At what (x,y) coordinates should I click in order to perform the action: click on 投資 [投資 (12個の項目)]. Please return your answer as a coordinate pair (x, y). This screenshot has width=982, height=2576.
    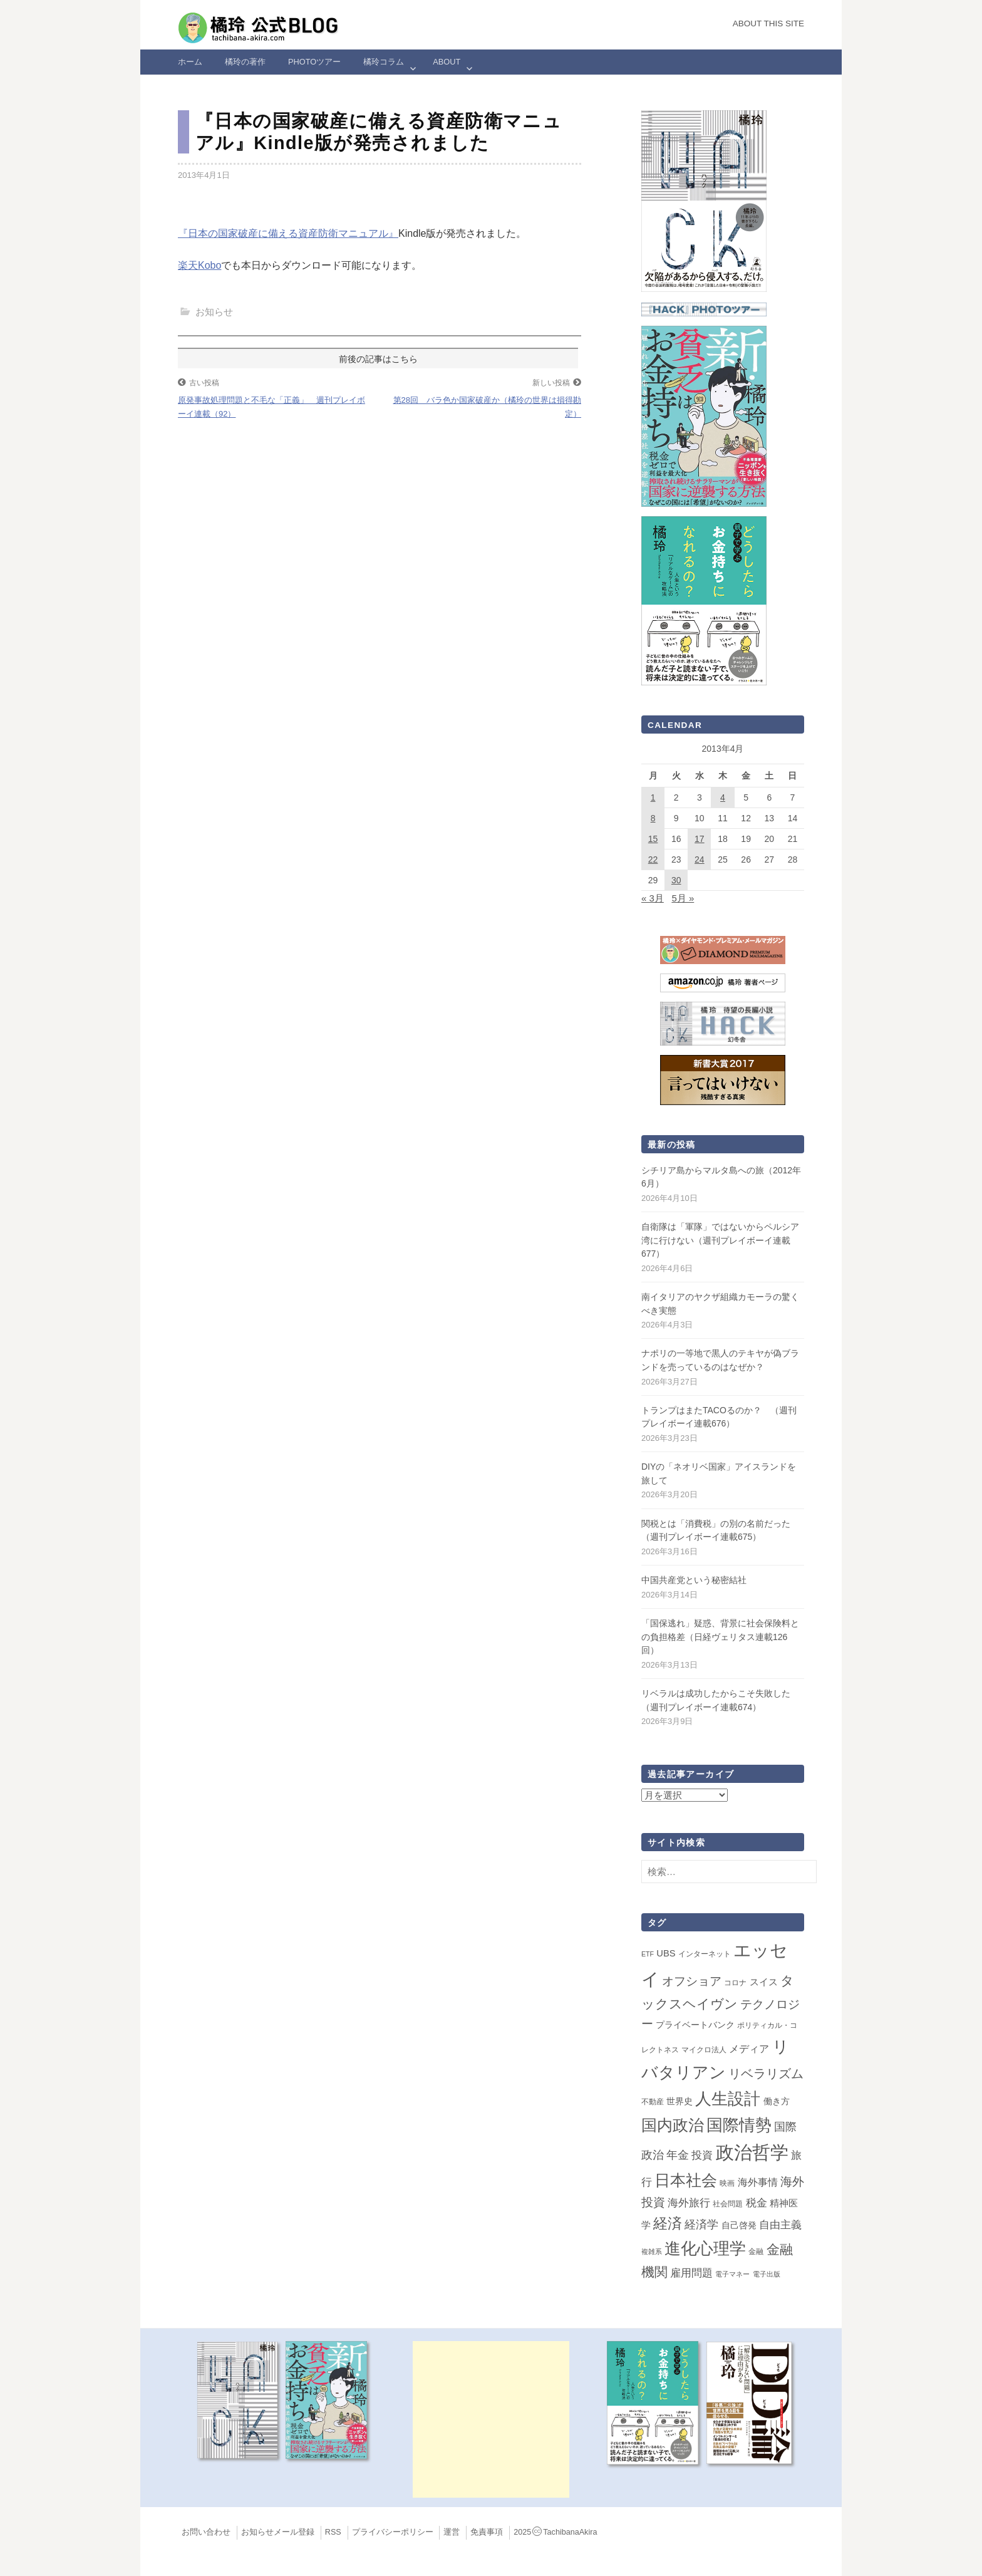
    Looking at the image, I should click on (702, 2155).